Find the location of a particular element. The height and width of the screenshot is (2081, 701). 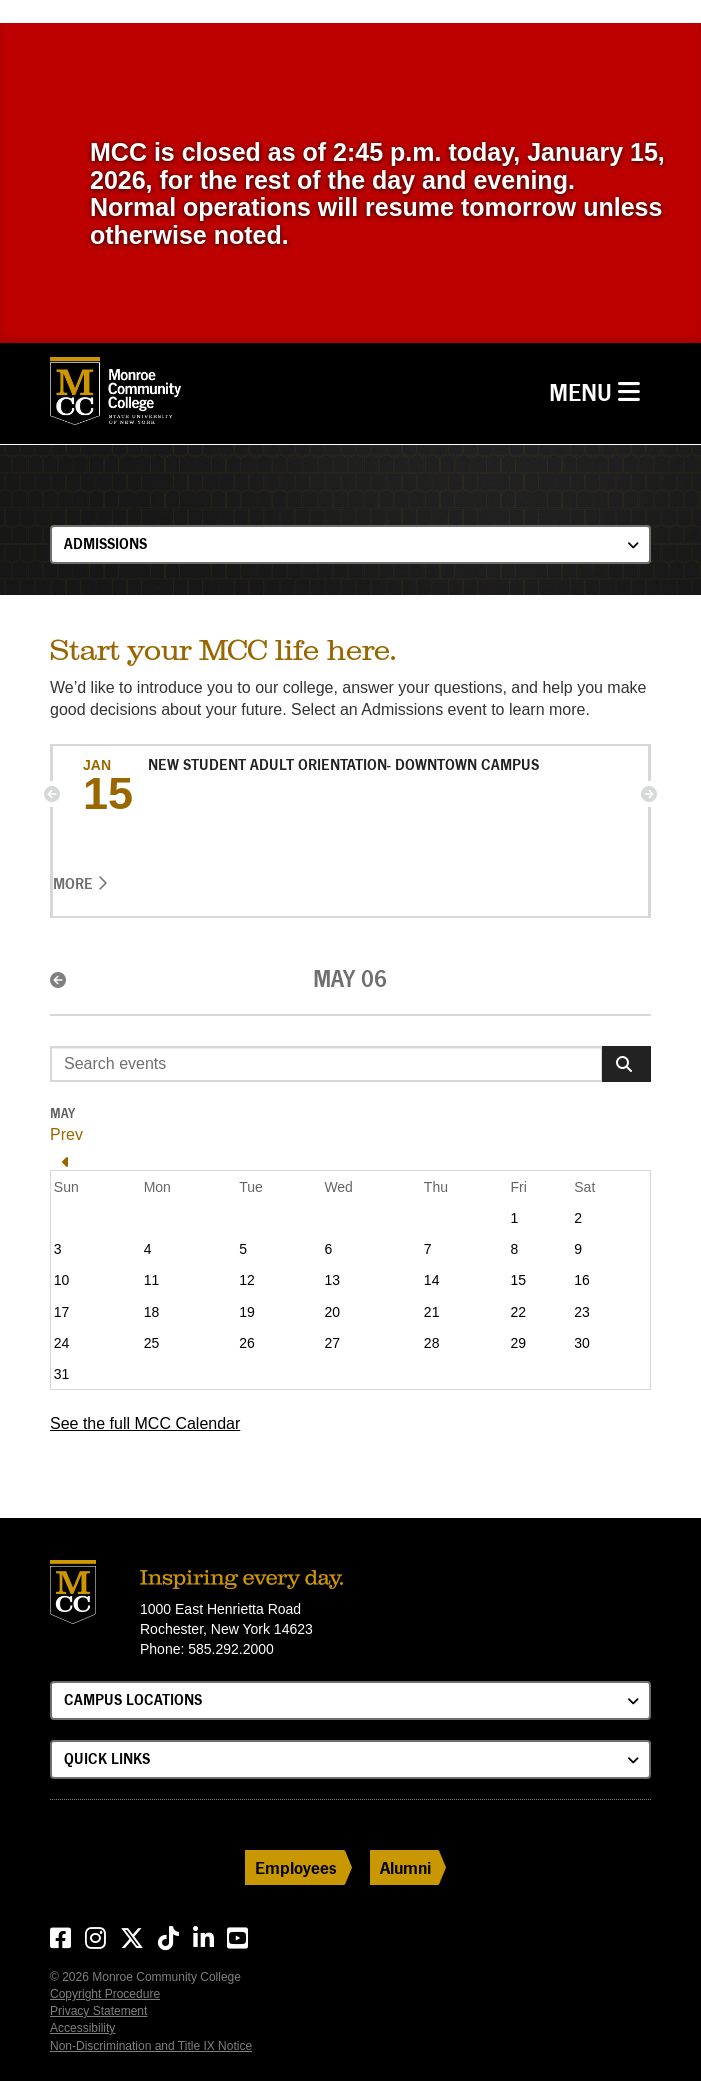

10 is located at coordinates (62, 1280).